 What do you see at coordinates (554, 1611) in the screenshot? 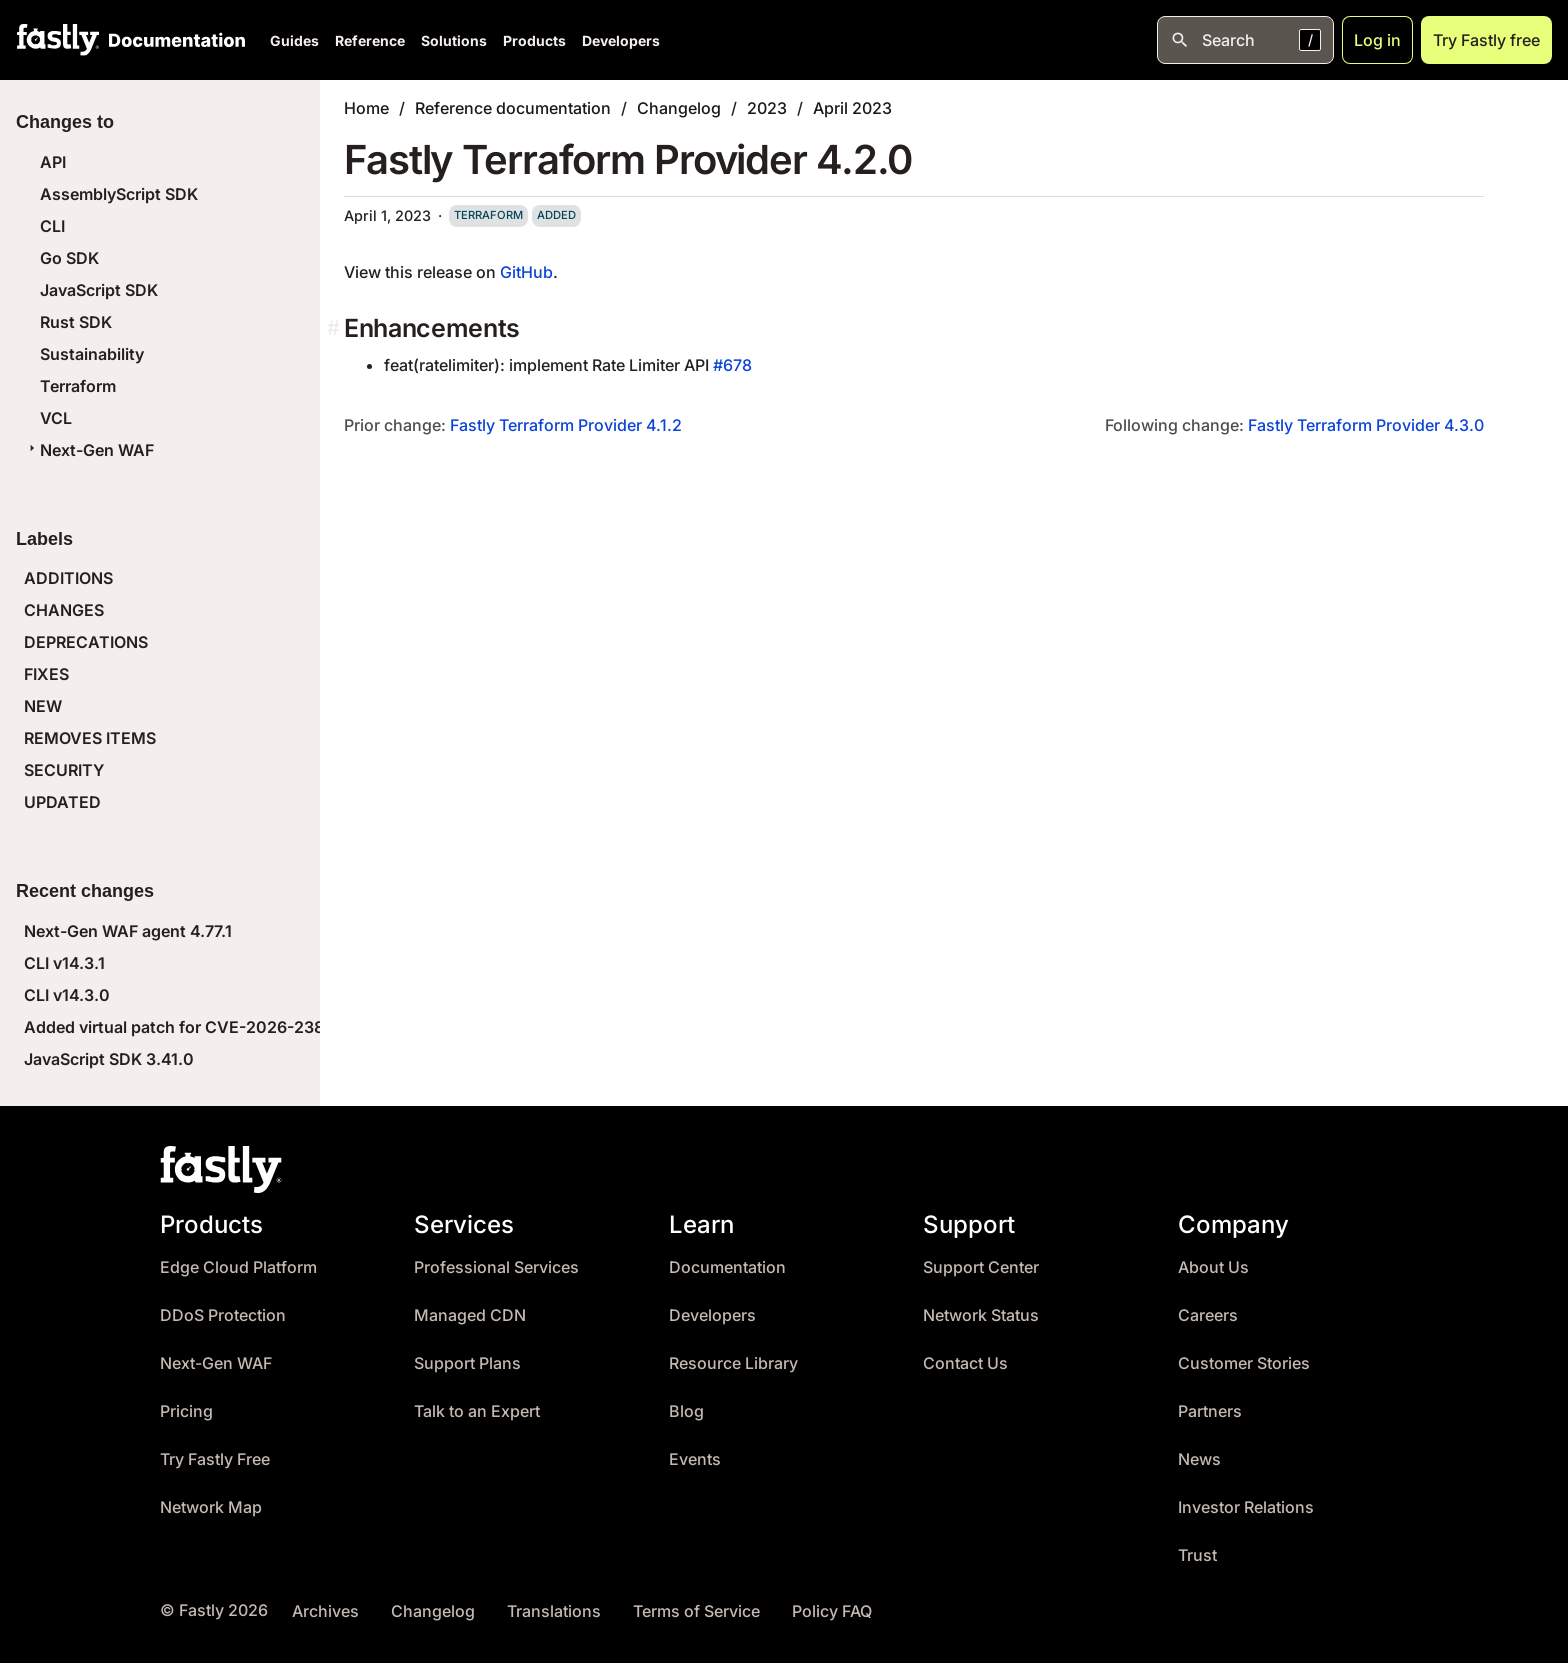
I see `Translations` at bounding box center [554, 1611].